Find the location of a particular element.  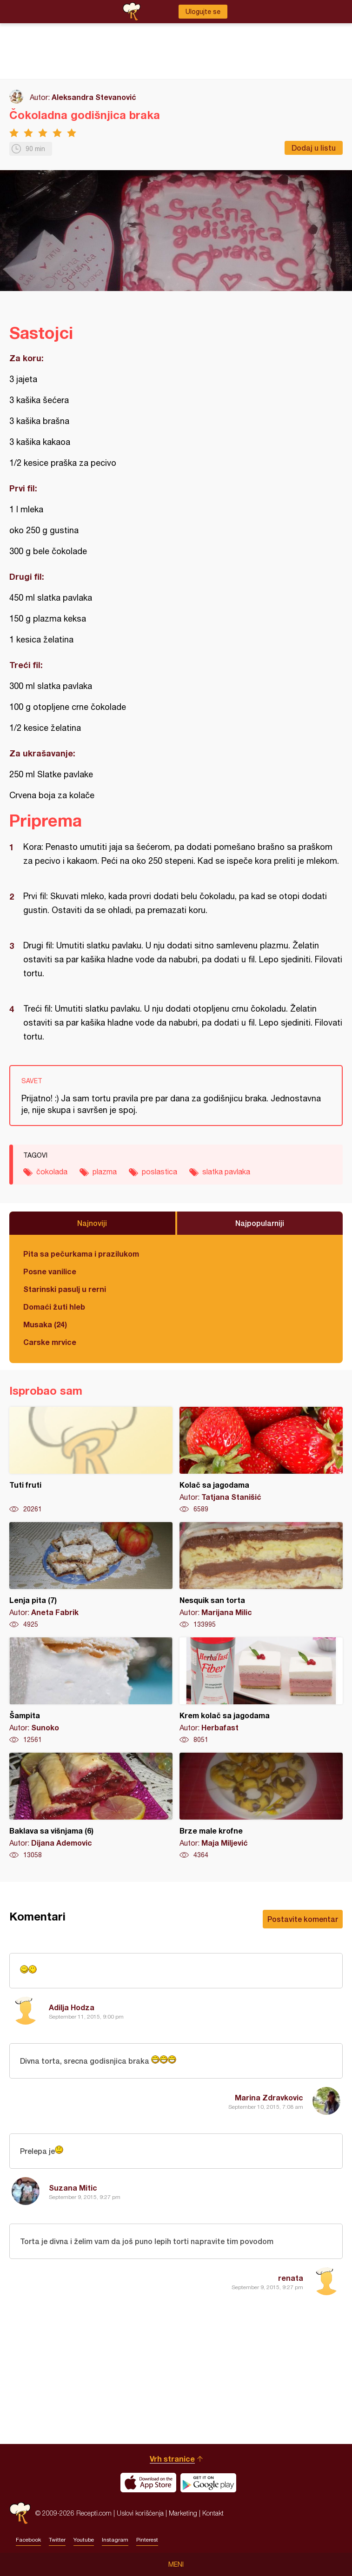

Carske mrvice is located at coordinates (49, 1342).